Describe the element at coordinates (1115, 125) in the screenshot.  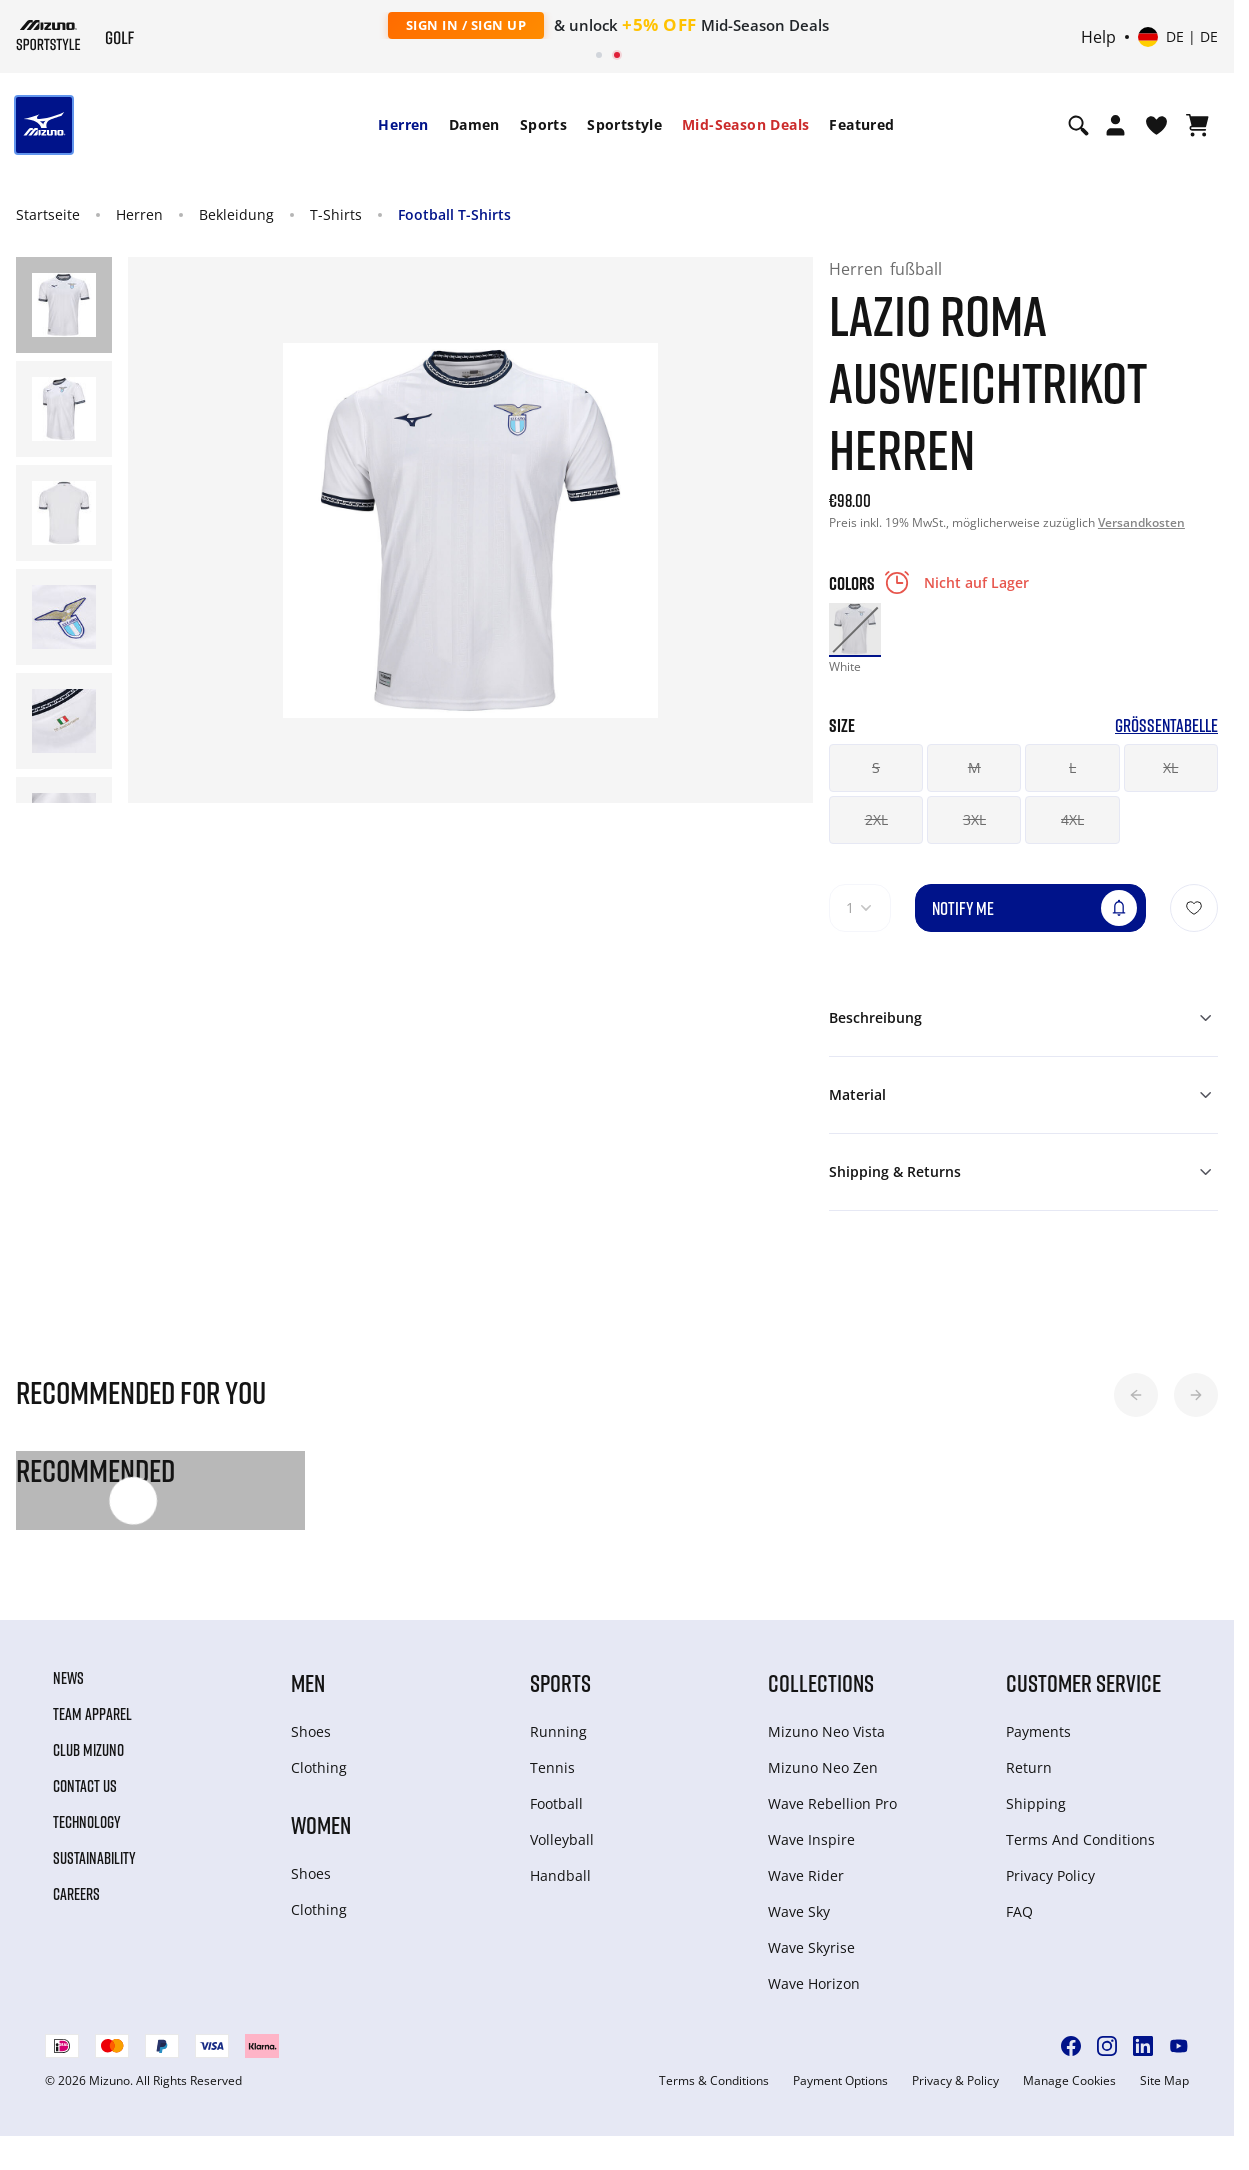
I see `[Open registration modal]` at that location.